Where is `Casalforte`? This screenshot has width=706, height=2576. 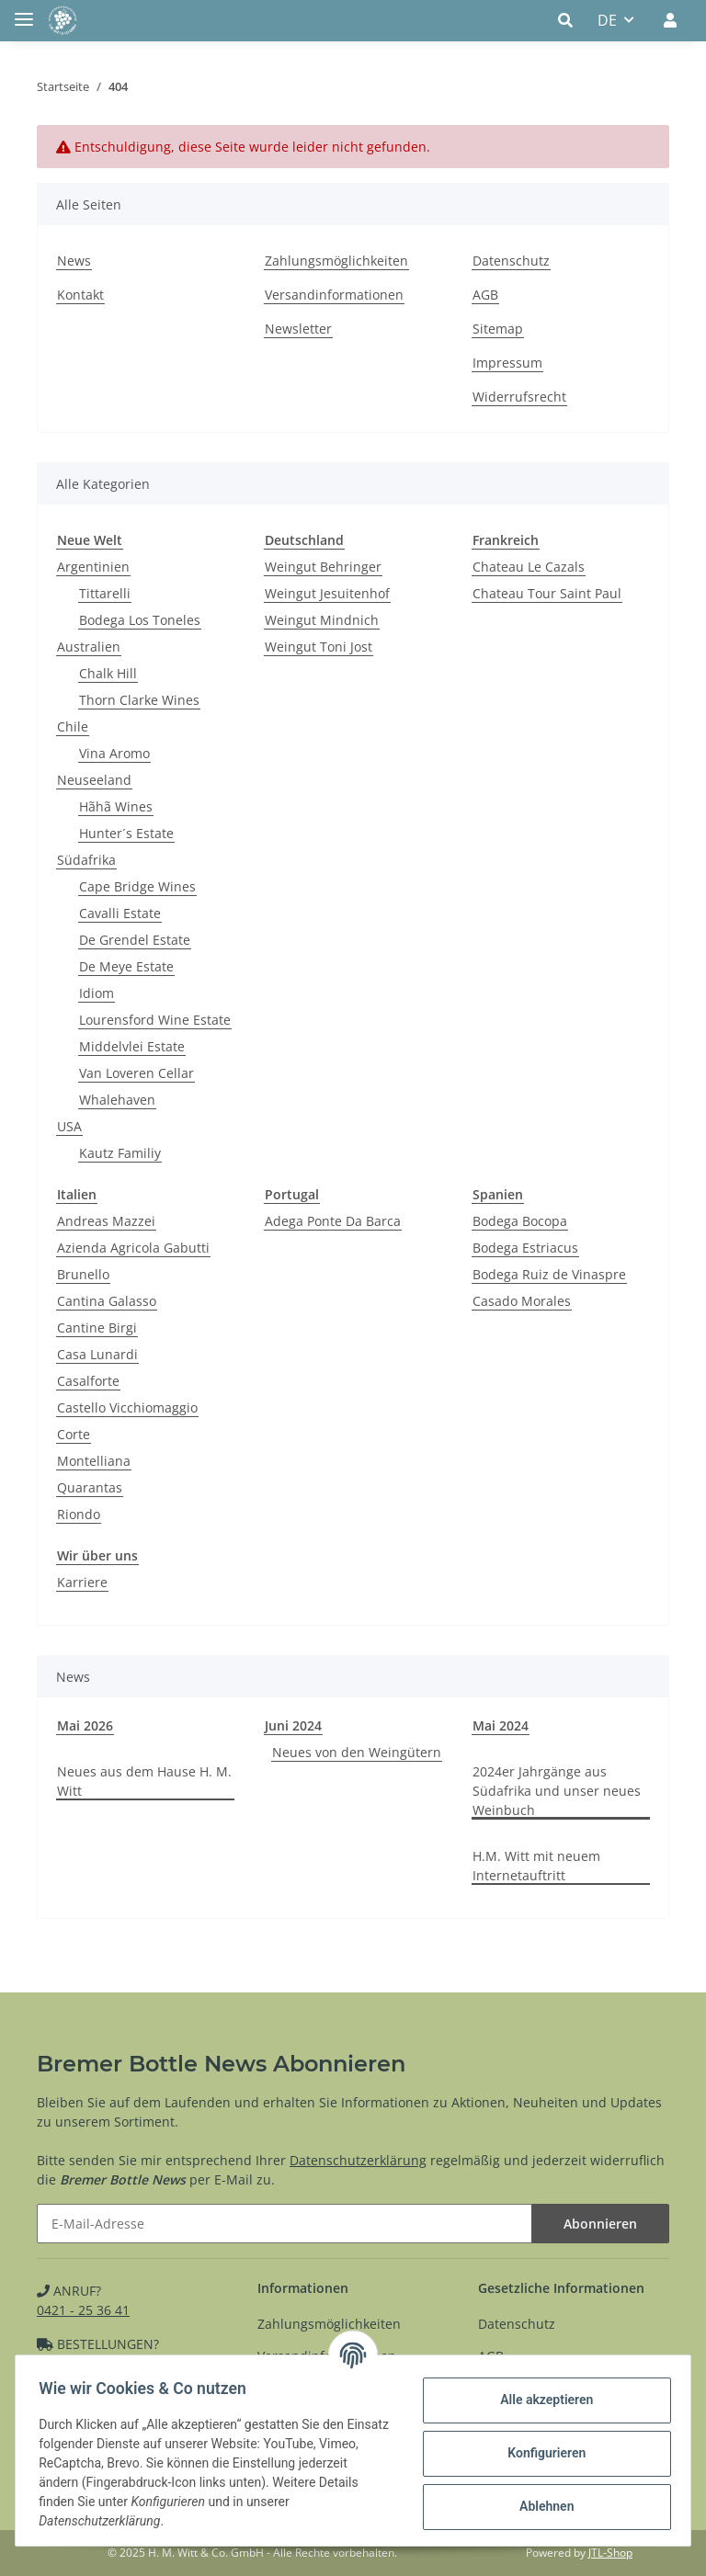
Casalforte is located at coordinates (88, 1381).